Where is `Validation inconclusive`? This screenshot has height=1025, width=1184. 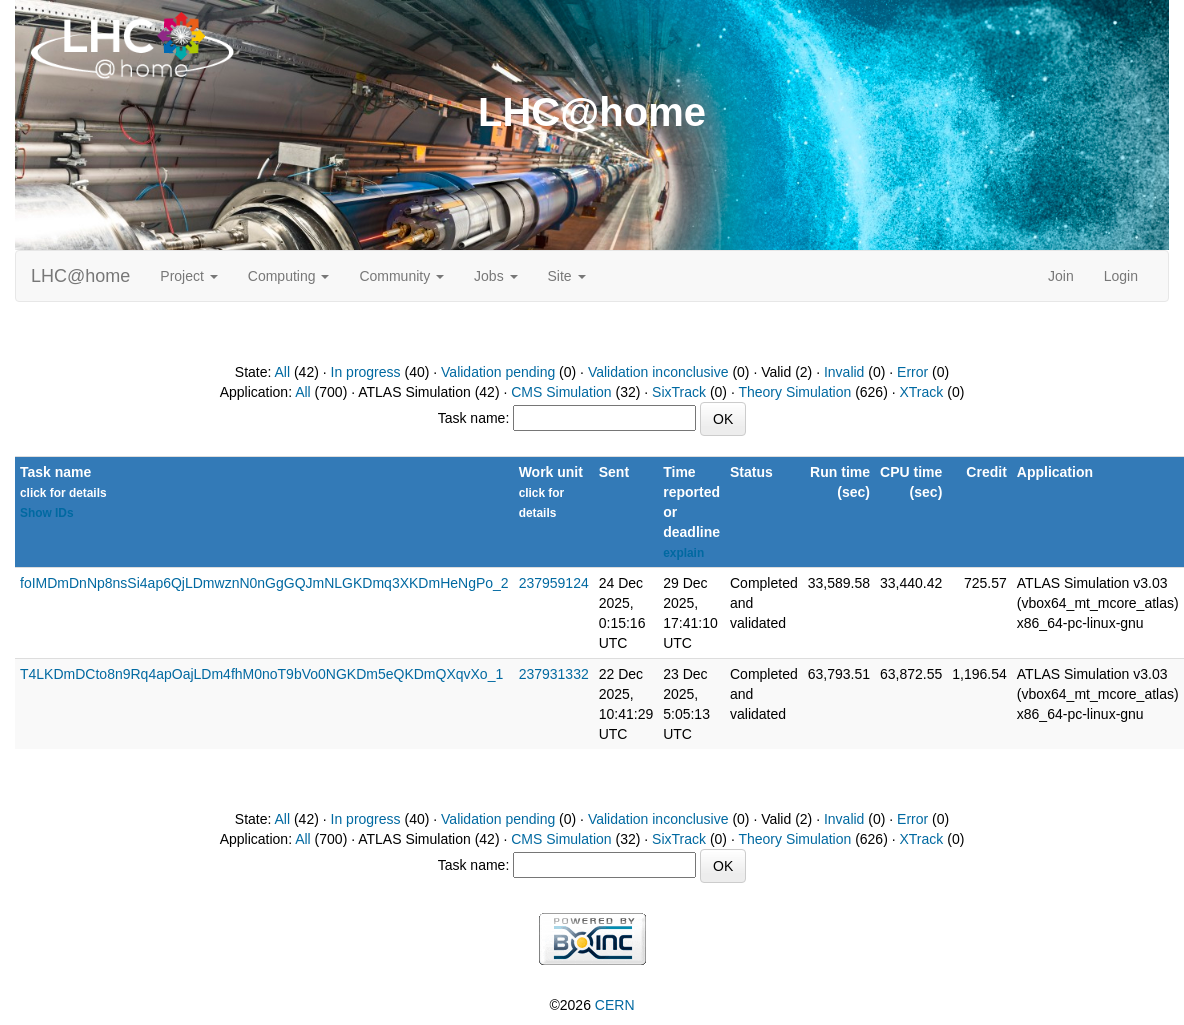
Validation inconclusive is located at coordinates (658, 372).